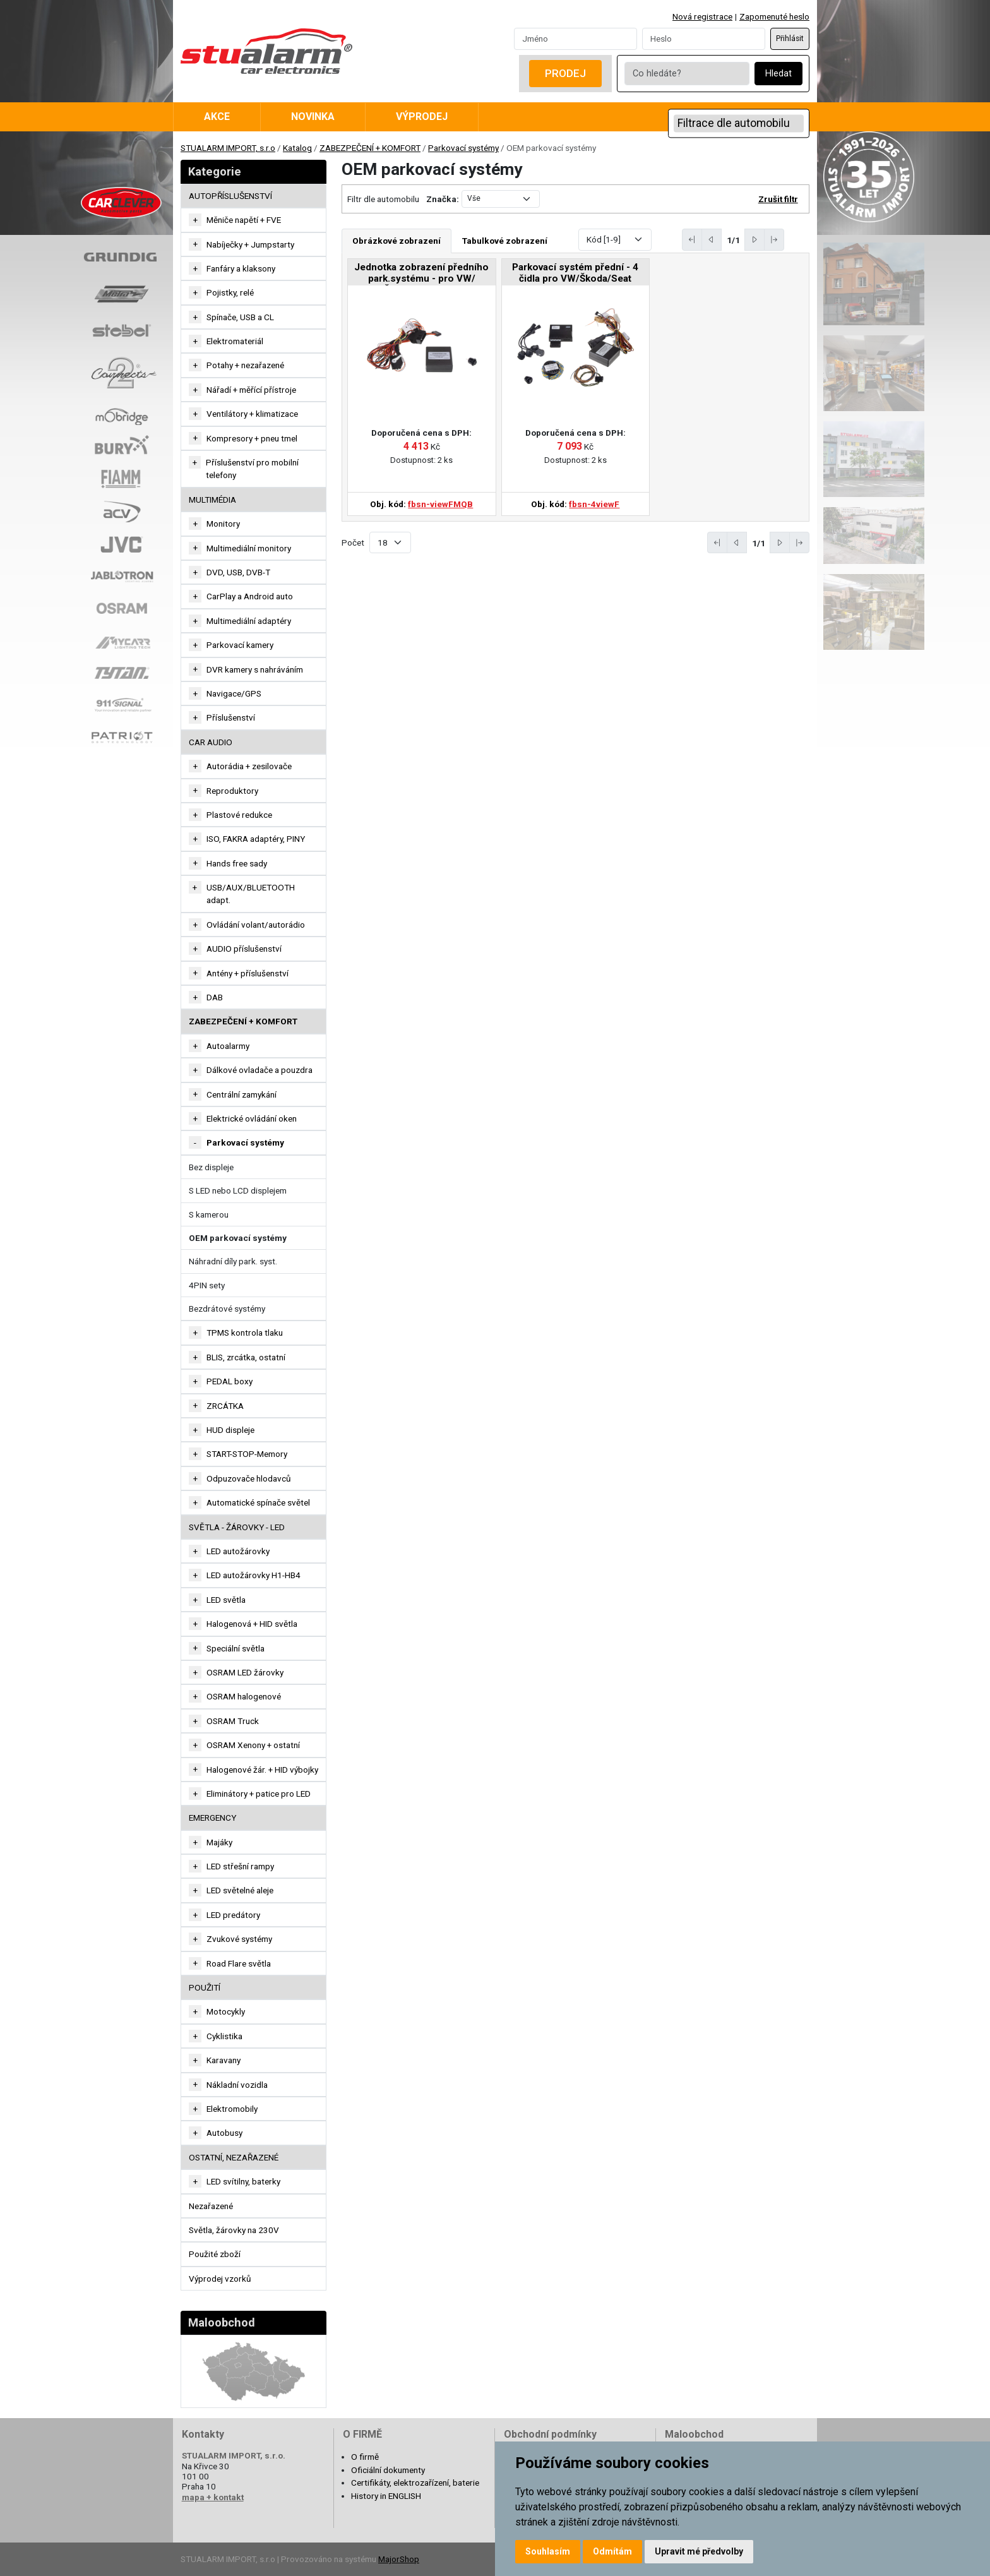 This screenshot has height=2576, width=990. Describe the element at coordinates (230, 1430) in the screenshot. I see `HUD displeje` at that location.